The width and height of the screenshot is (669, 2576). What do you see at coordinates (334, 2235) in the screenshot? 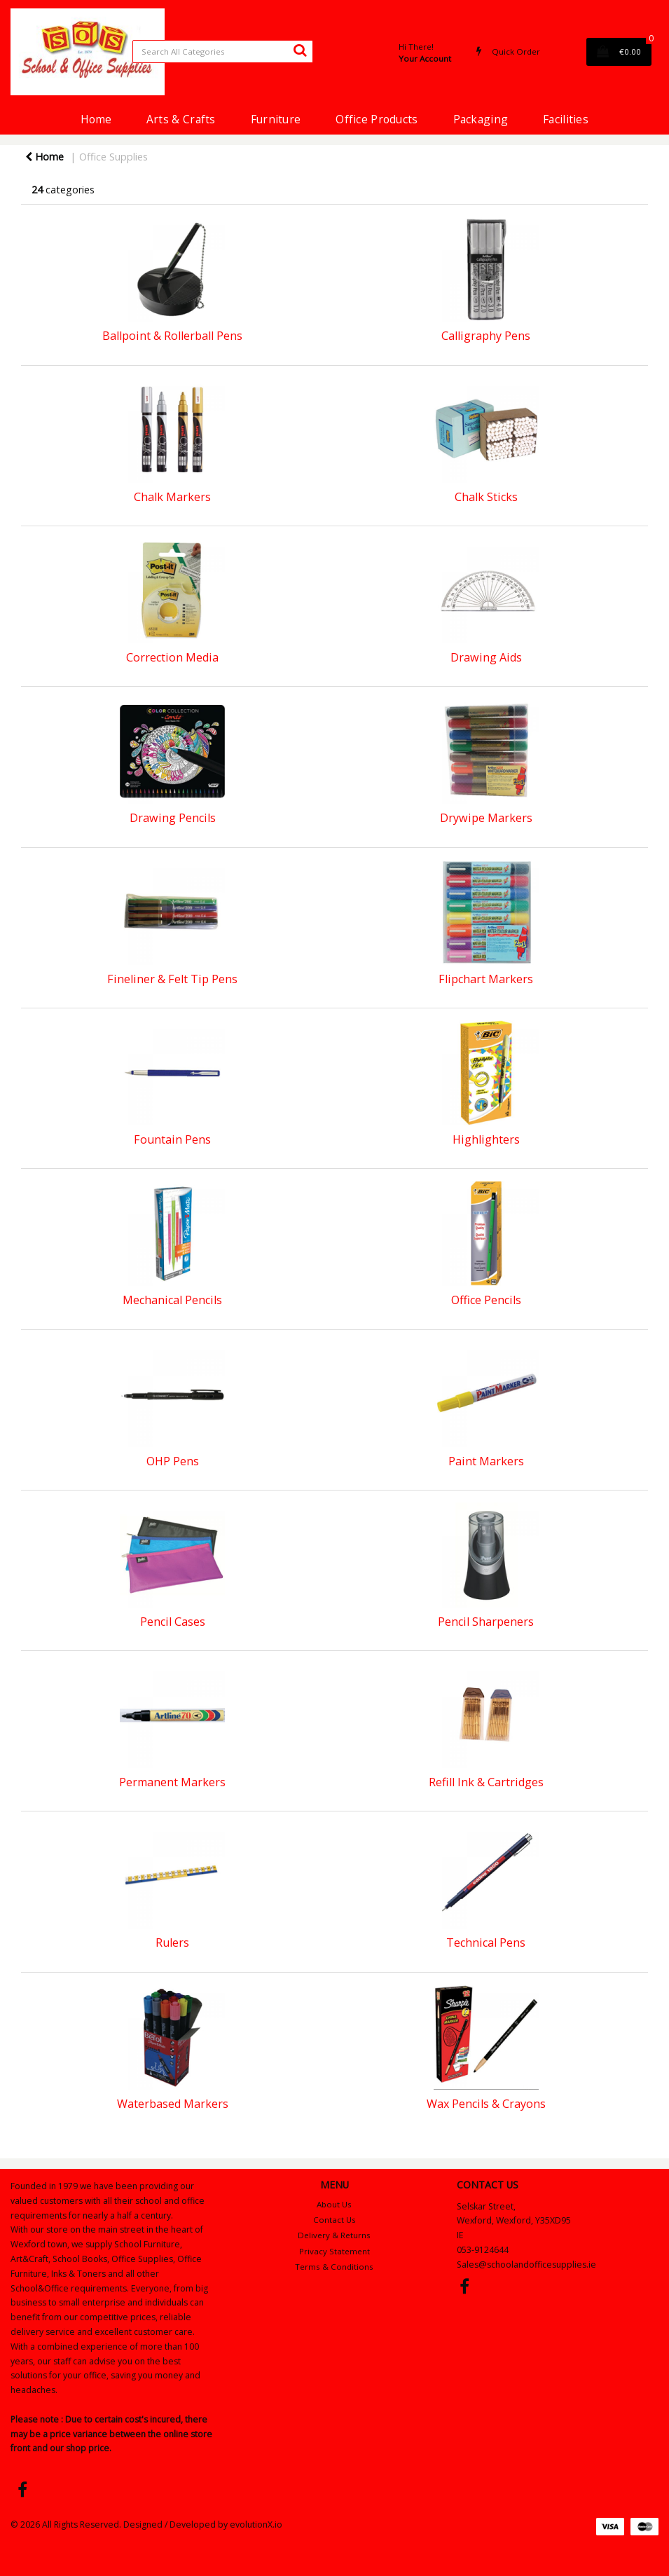
I see `Delivery & Returns` at bounding box center [334, 2235].